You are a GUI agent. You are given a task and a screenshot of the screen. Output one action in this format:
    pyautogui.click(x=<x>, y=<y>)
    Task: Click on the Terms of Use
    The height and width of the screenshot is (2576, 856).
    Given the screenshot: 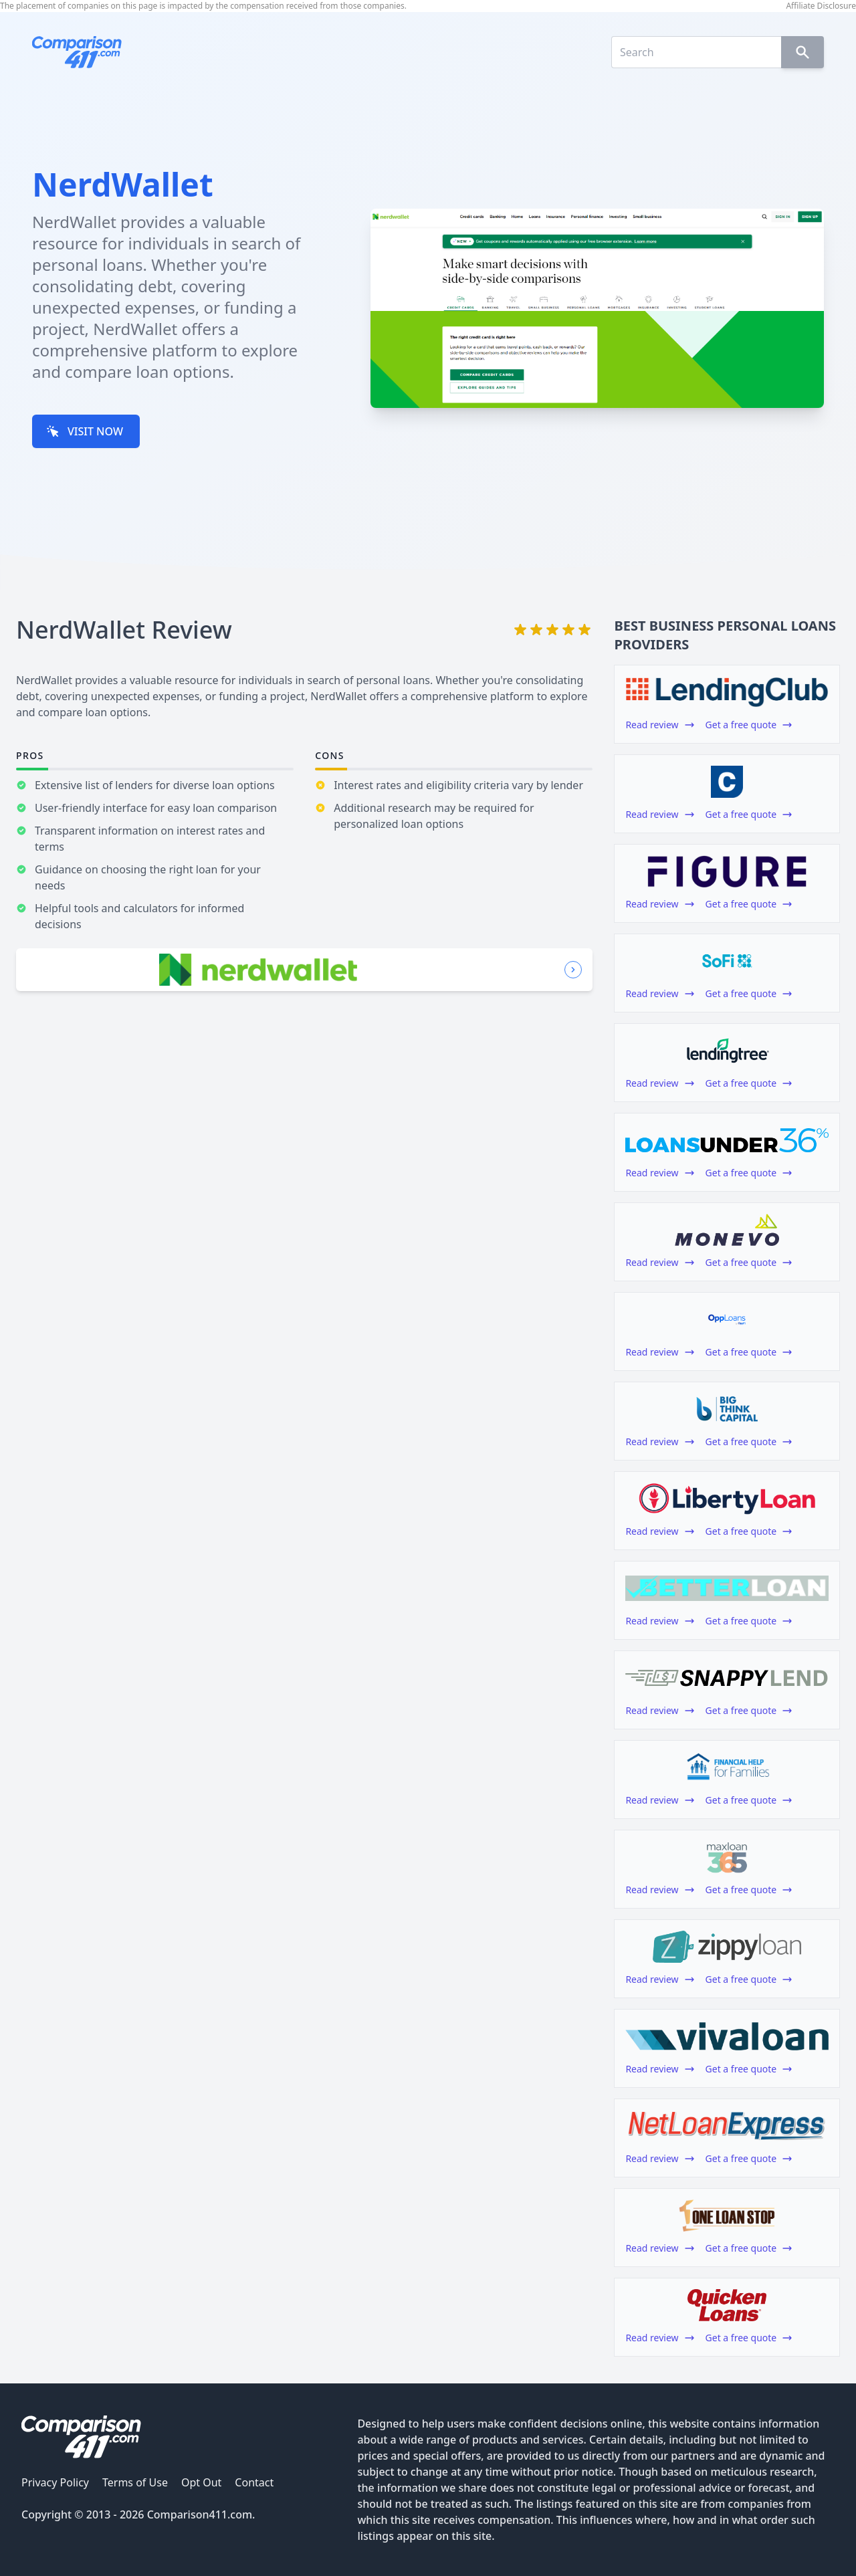 What is the action you would take?
    pyautogui.click(x=135, y=2482)
    